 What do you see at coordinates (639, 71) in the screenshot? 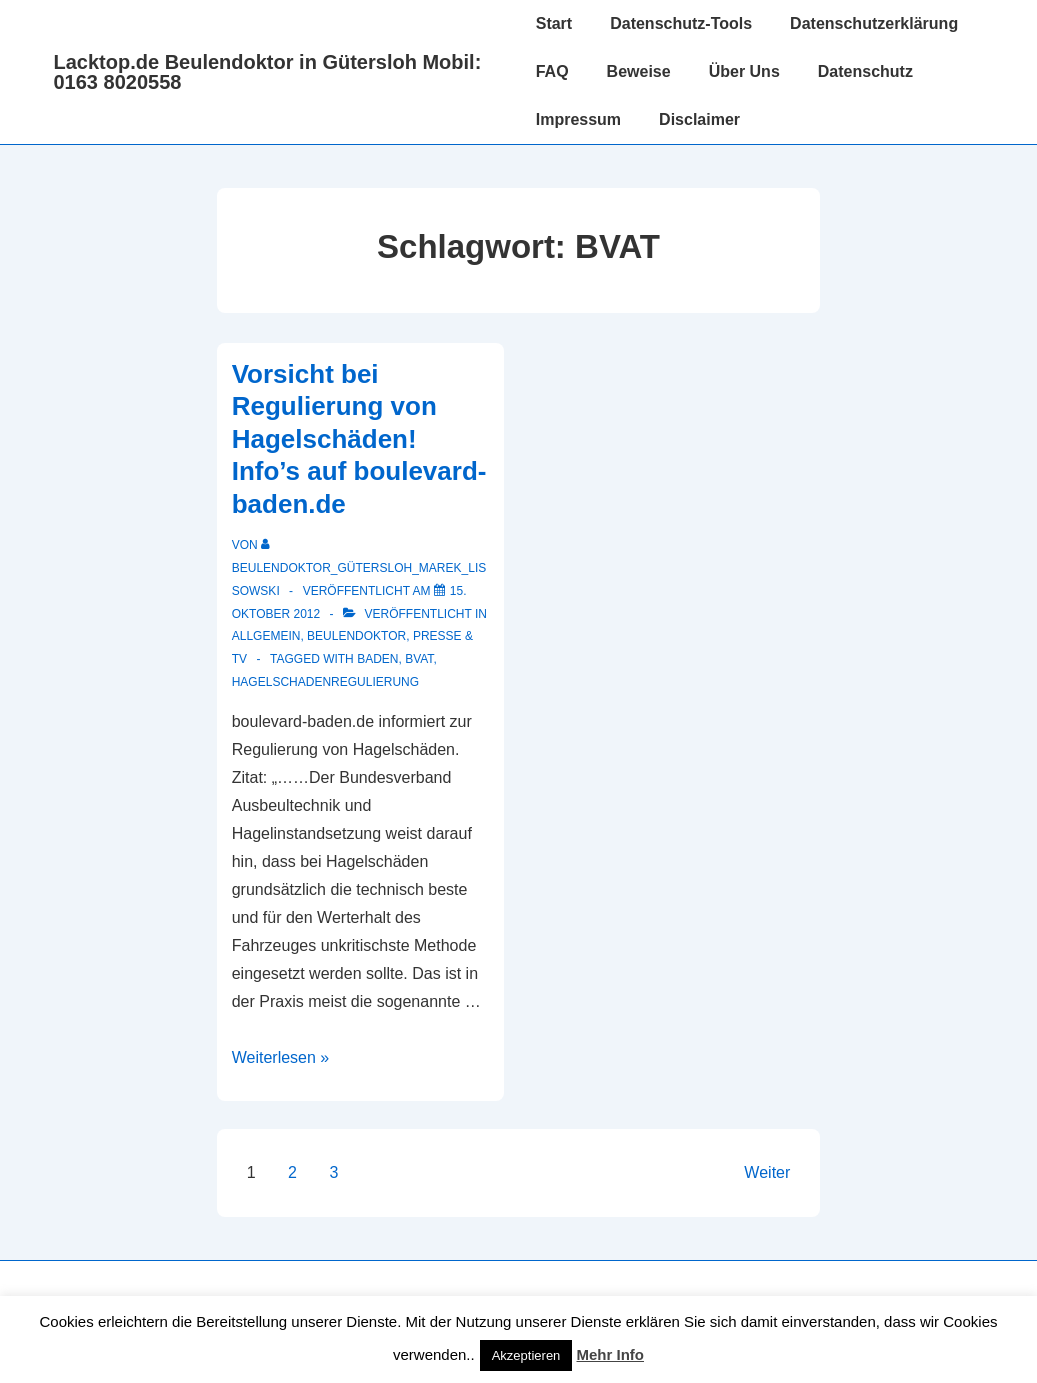
I see `Beweise` at bounding box center [639, 71].